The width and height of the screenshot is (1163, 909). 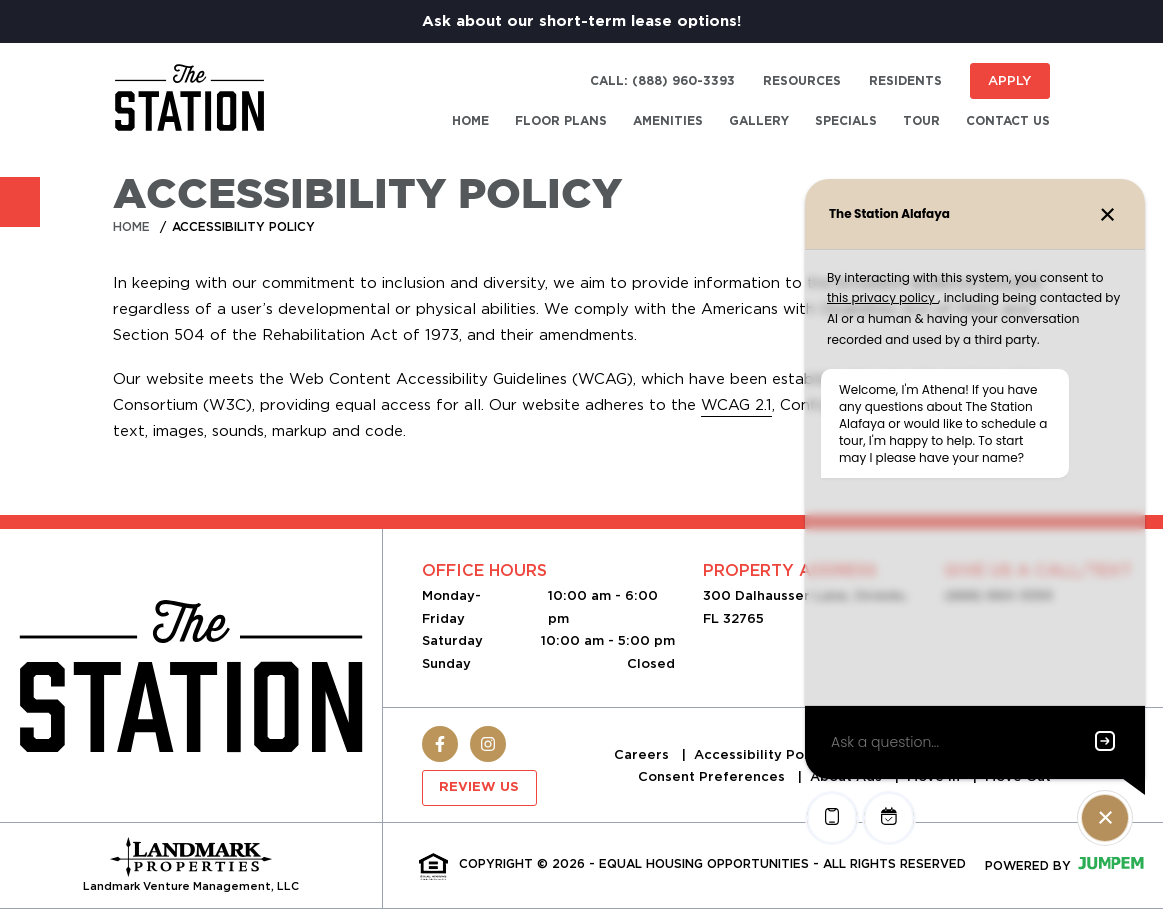 I want to click on Call: (888) 960-3393, so click(x=662, y=81).